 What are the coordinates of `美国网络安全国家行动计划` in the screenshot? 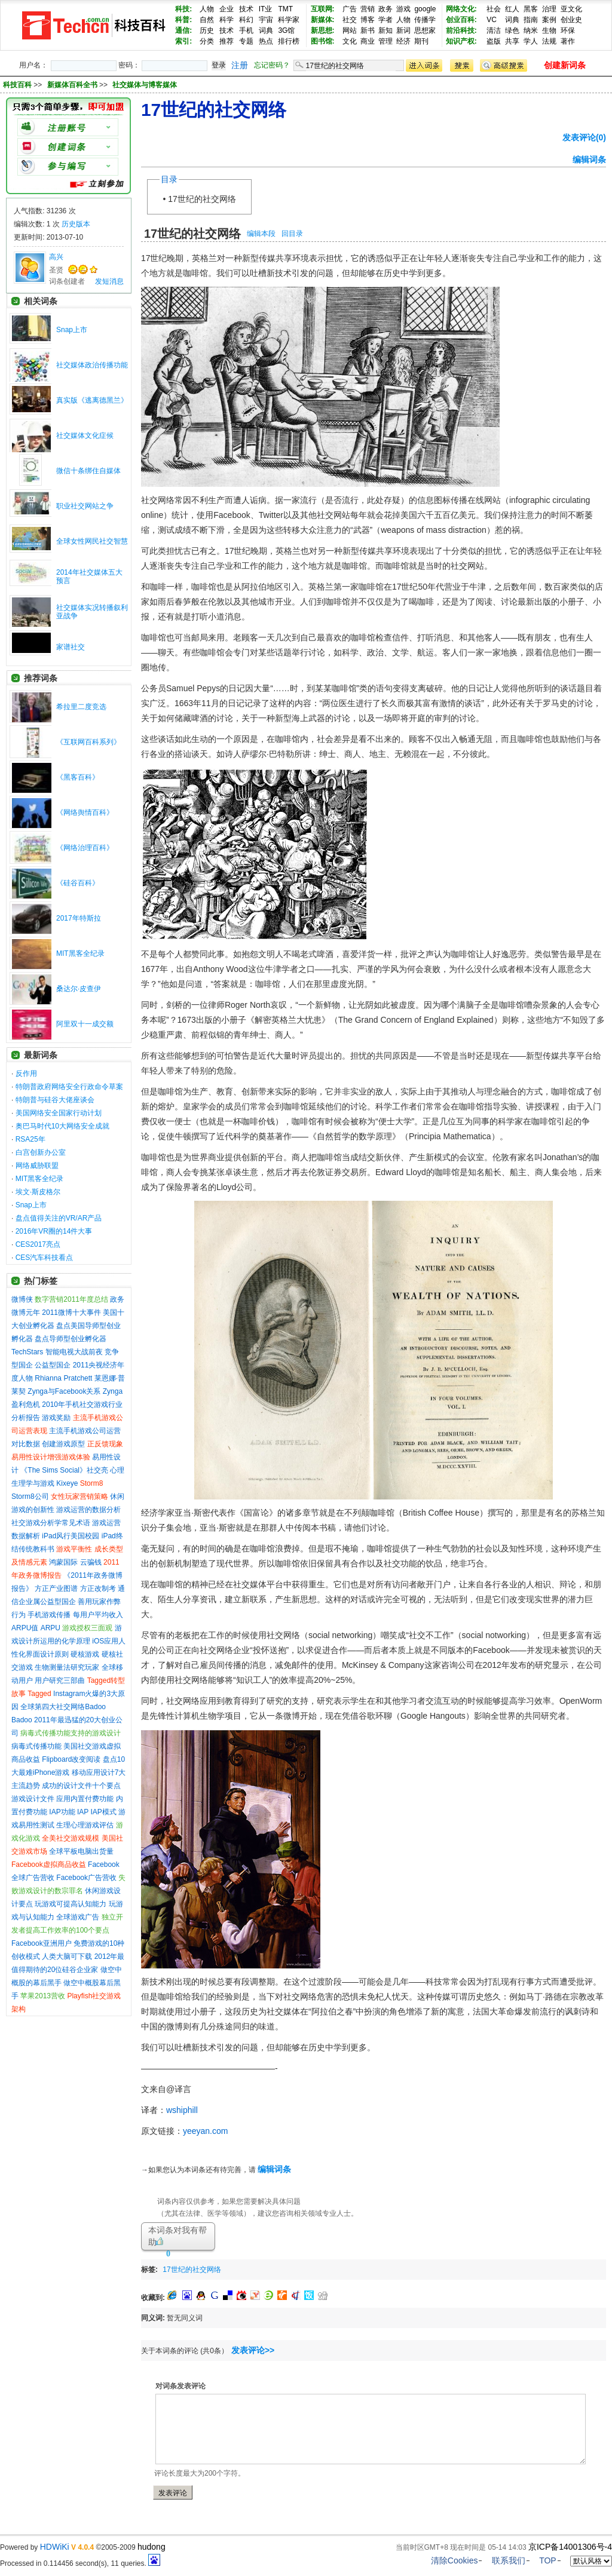 It's located at (59, 1113).